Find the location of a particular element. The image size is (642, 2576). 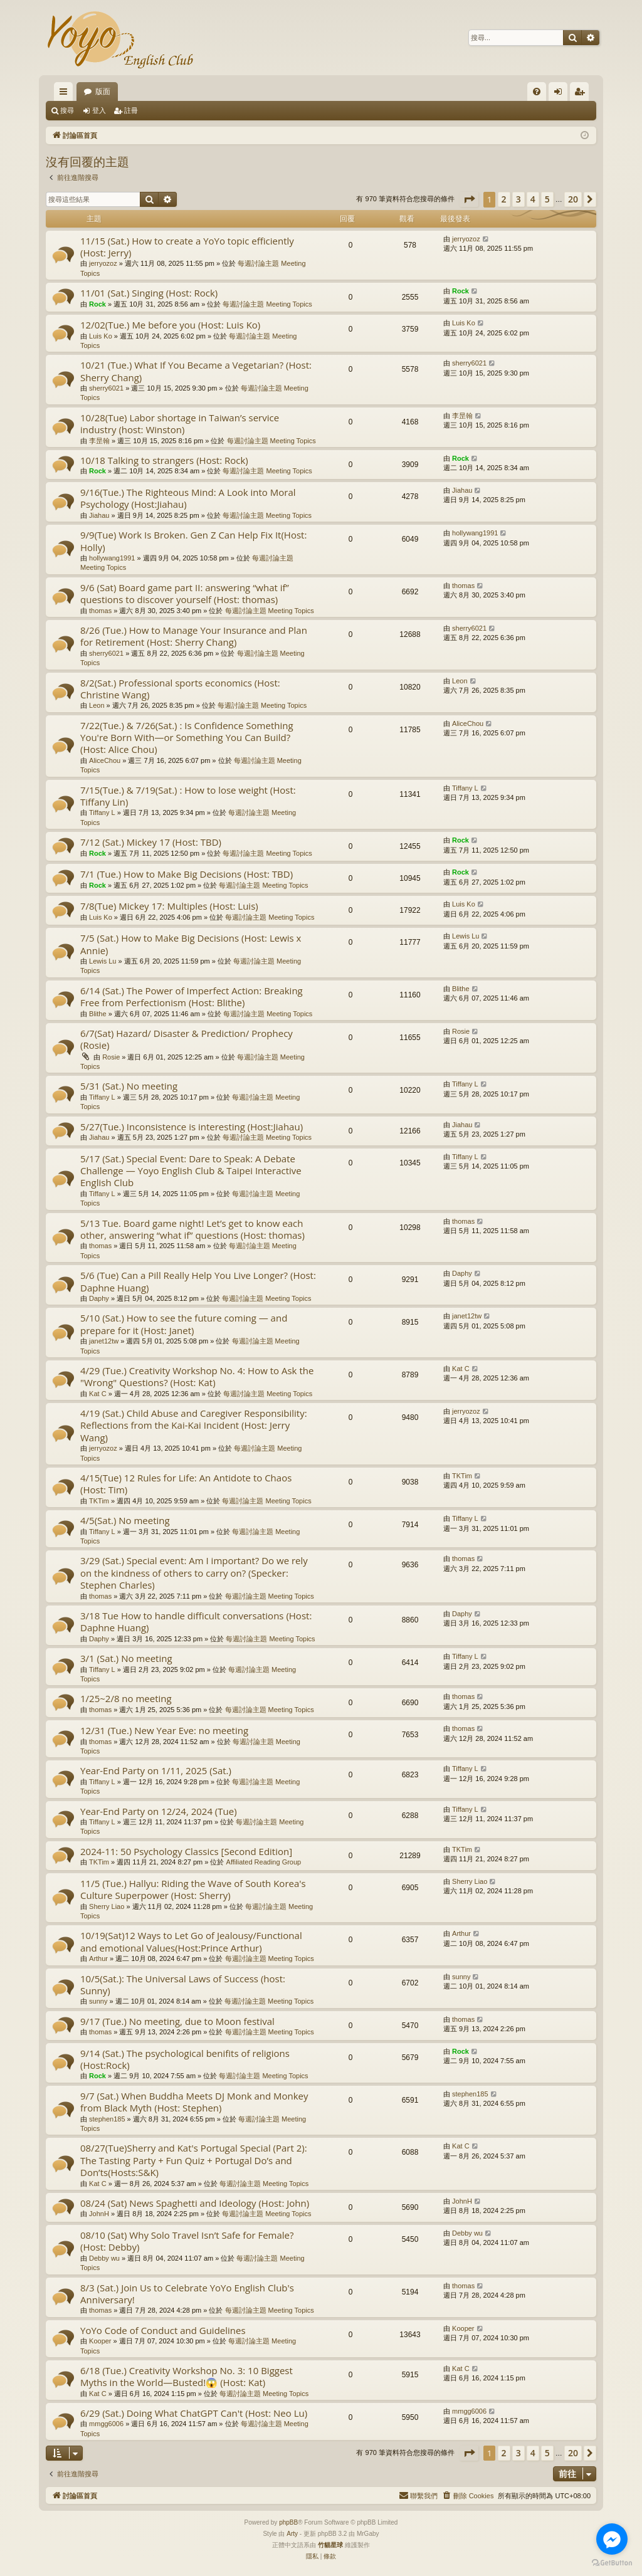

10/5(Sat.): The Universal Laws of Success (host: Sunny) is located at coordinates (182, 1984).